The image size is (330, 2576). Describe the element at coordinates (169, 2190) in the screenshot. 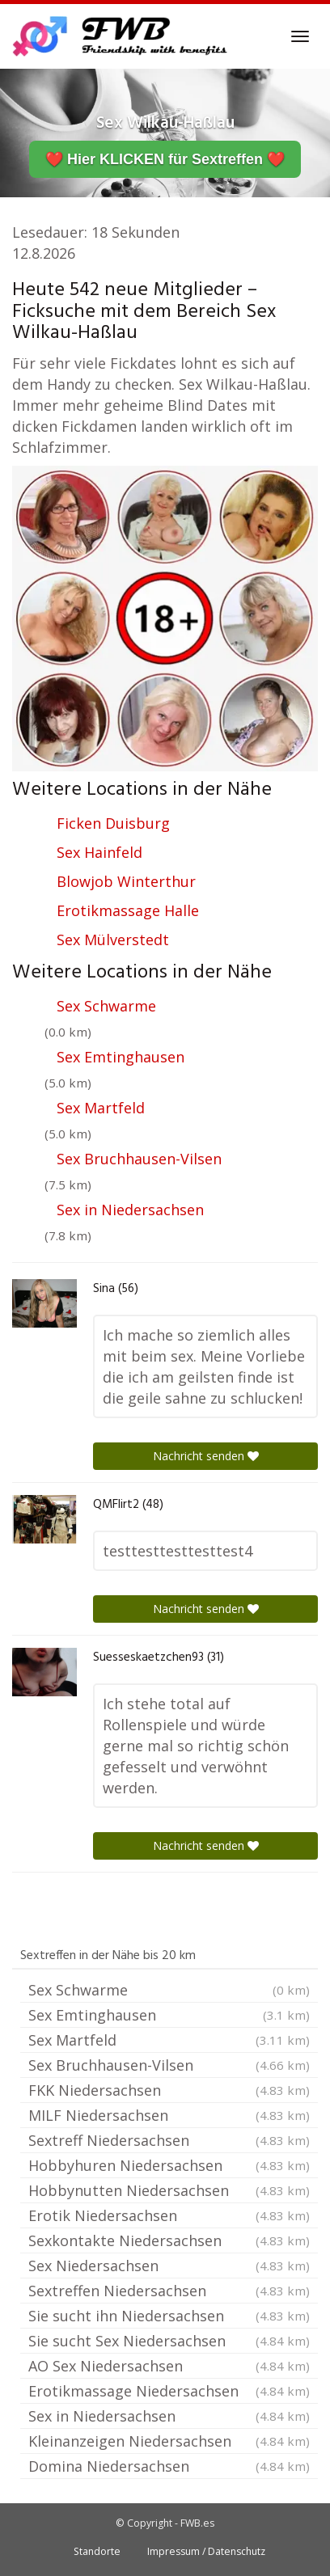

I see `Hobbynutten Niedersachsen` at that location.